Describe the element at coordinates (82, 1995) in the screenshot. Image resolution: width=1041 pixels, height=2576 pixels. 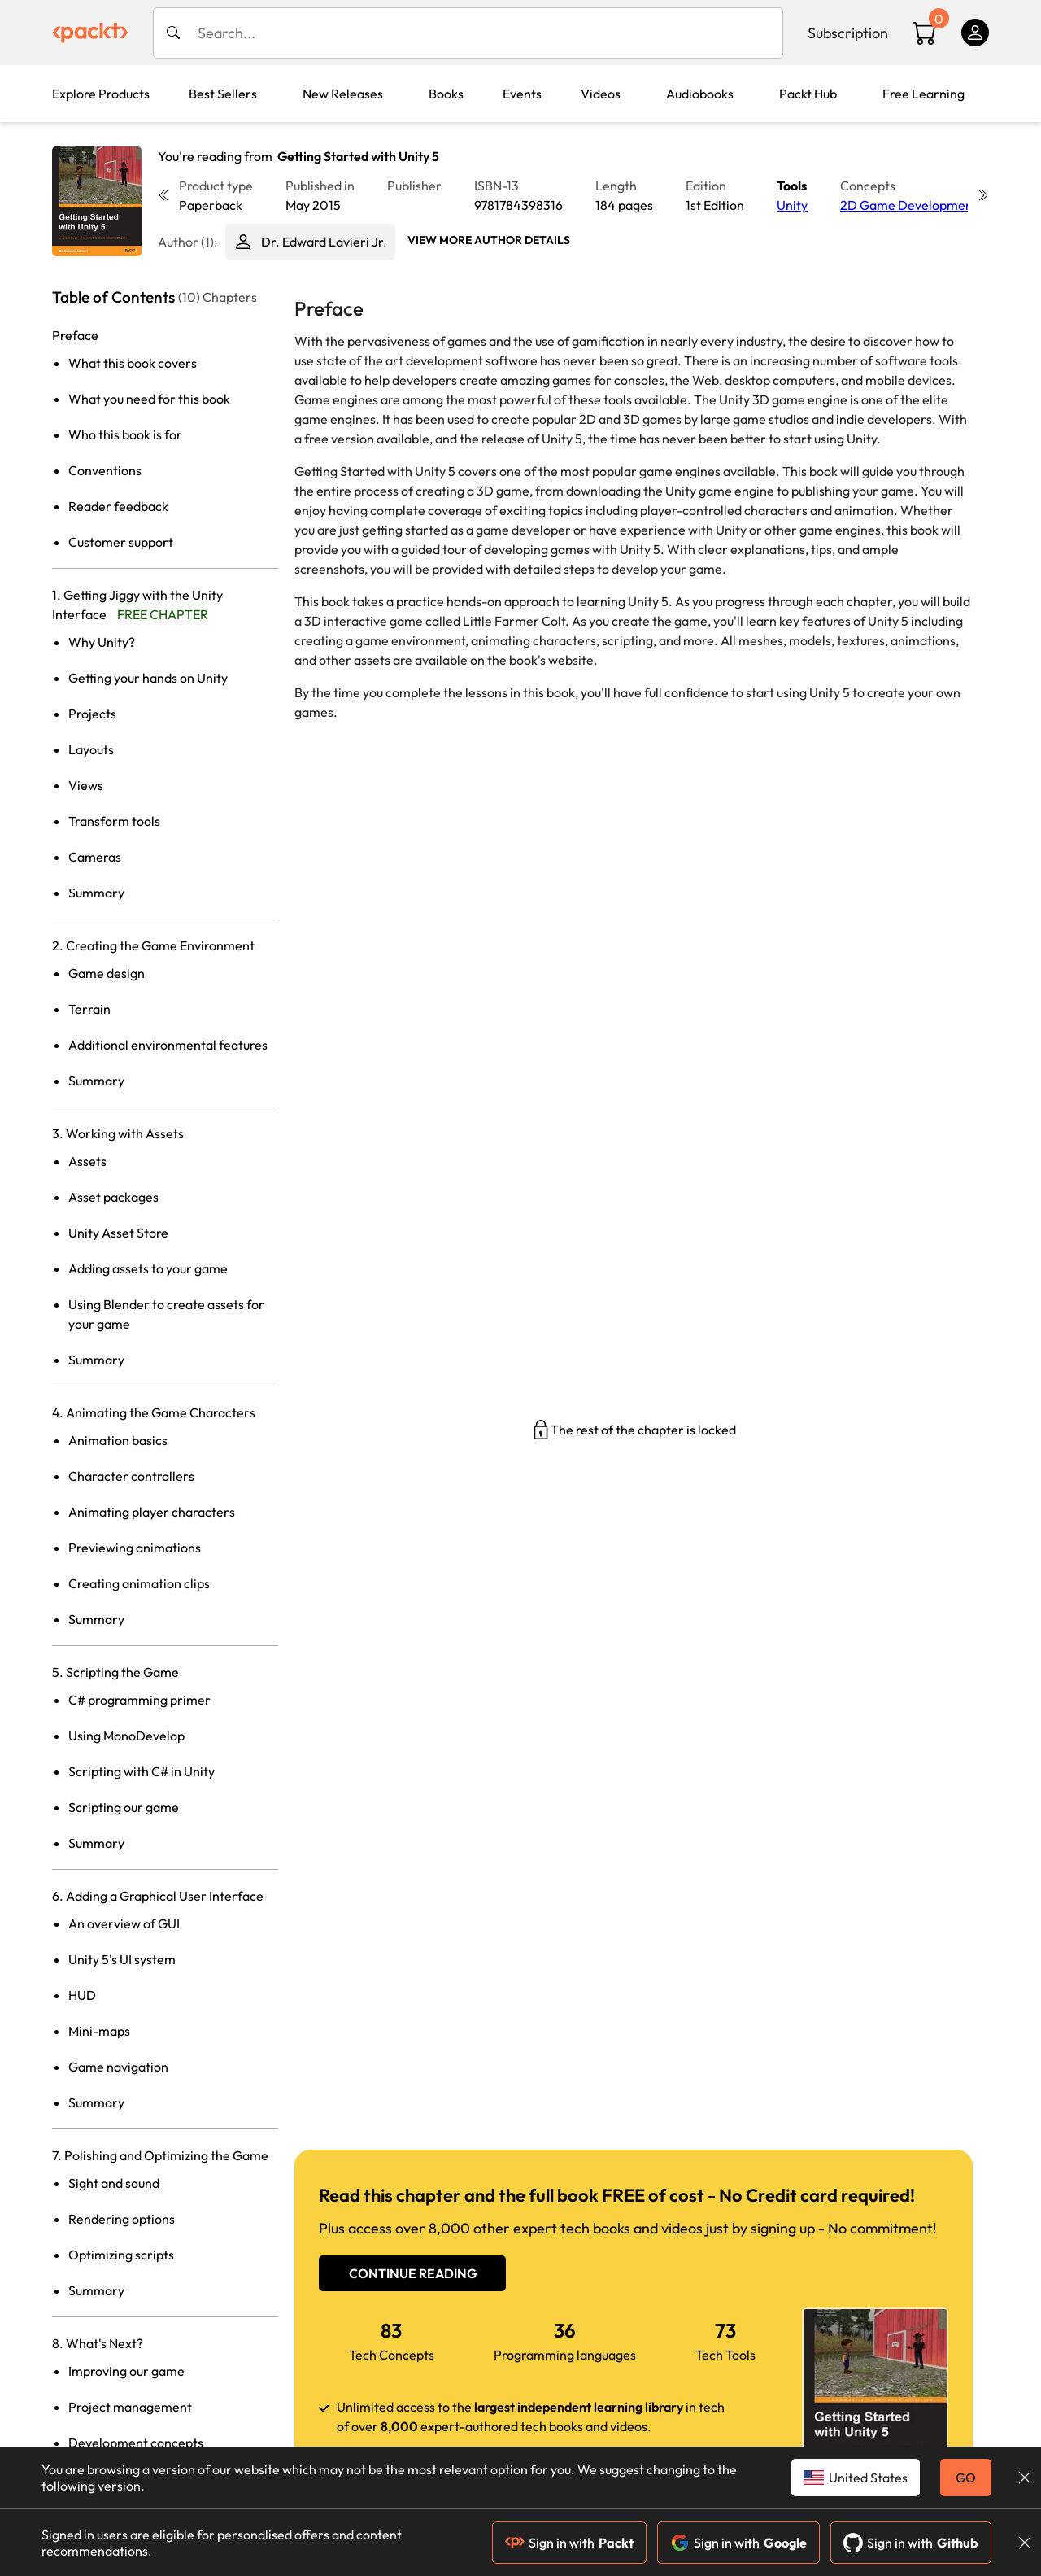
I see `HUD` at that location.